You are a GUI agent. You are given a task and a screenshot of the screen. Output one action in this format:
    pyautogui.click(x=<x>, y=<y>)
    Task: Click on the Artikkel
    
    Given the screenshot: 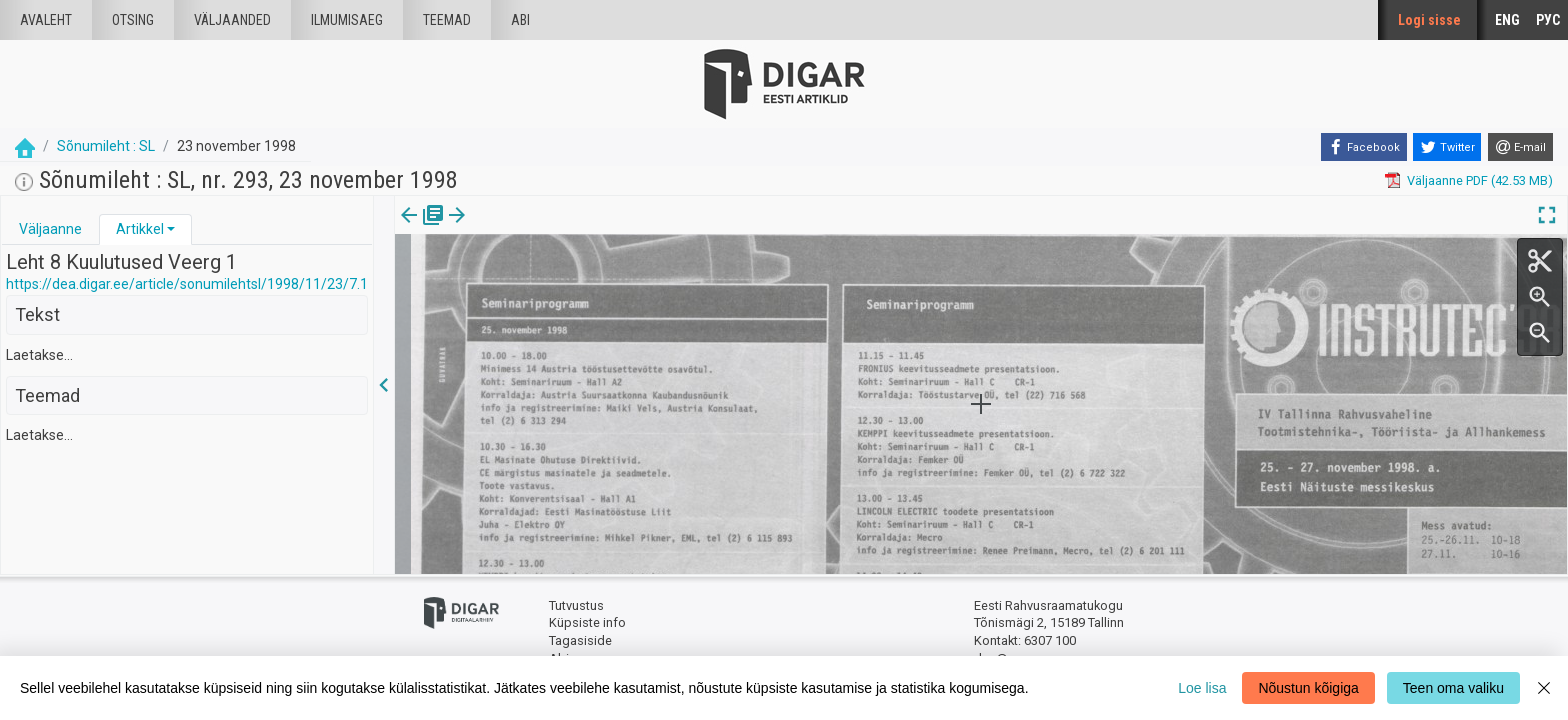 What is the action you would take?
    pyautogui.click(x=140, y=229)
    